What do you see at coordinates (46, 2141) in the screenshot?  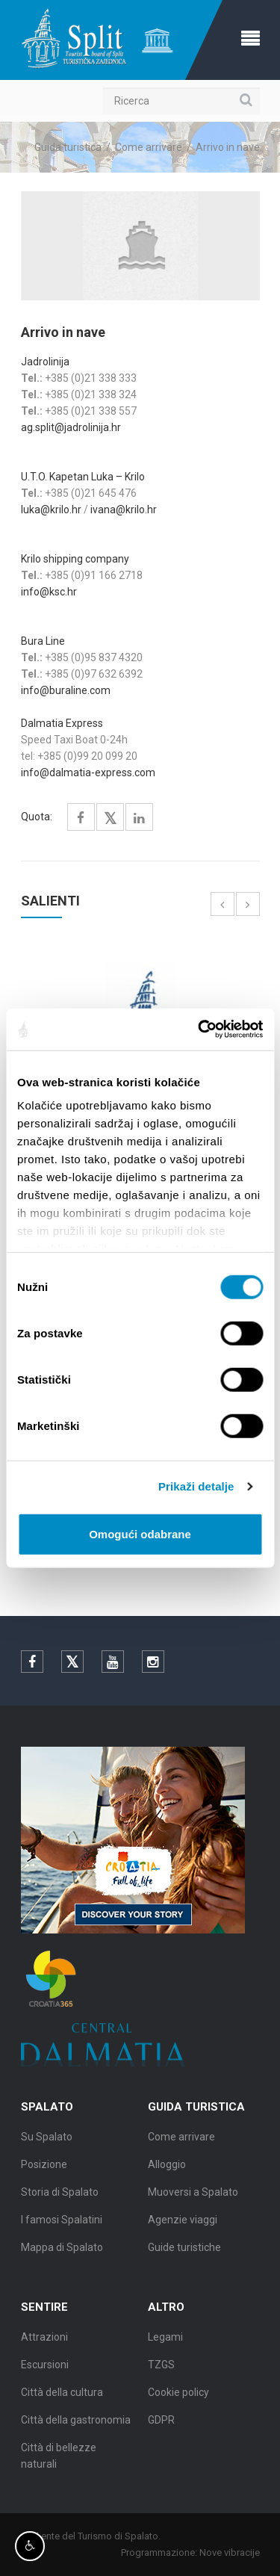 I see `Su Spalato` at bounding box center [46, 2141].